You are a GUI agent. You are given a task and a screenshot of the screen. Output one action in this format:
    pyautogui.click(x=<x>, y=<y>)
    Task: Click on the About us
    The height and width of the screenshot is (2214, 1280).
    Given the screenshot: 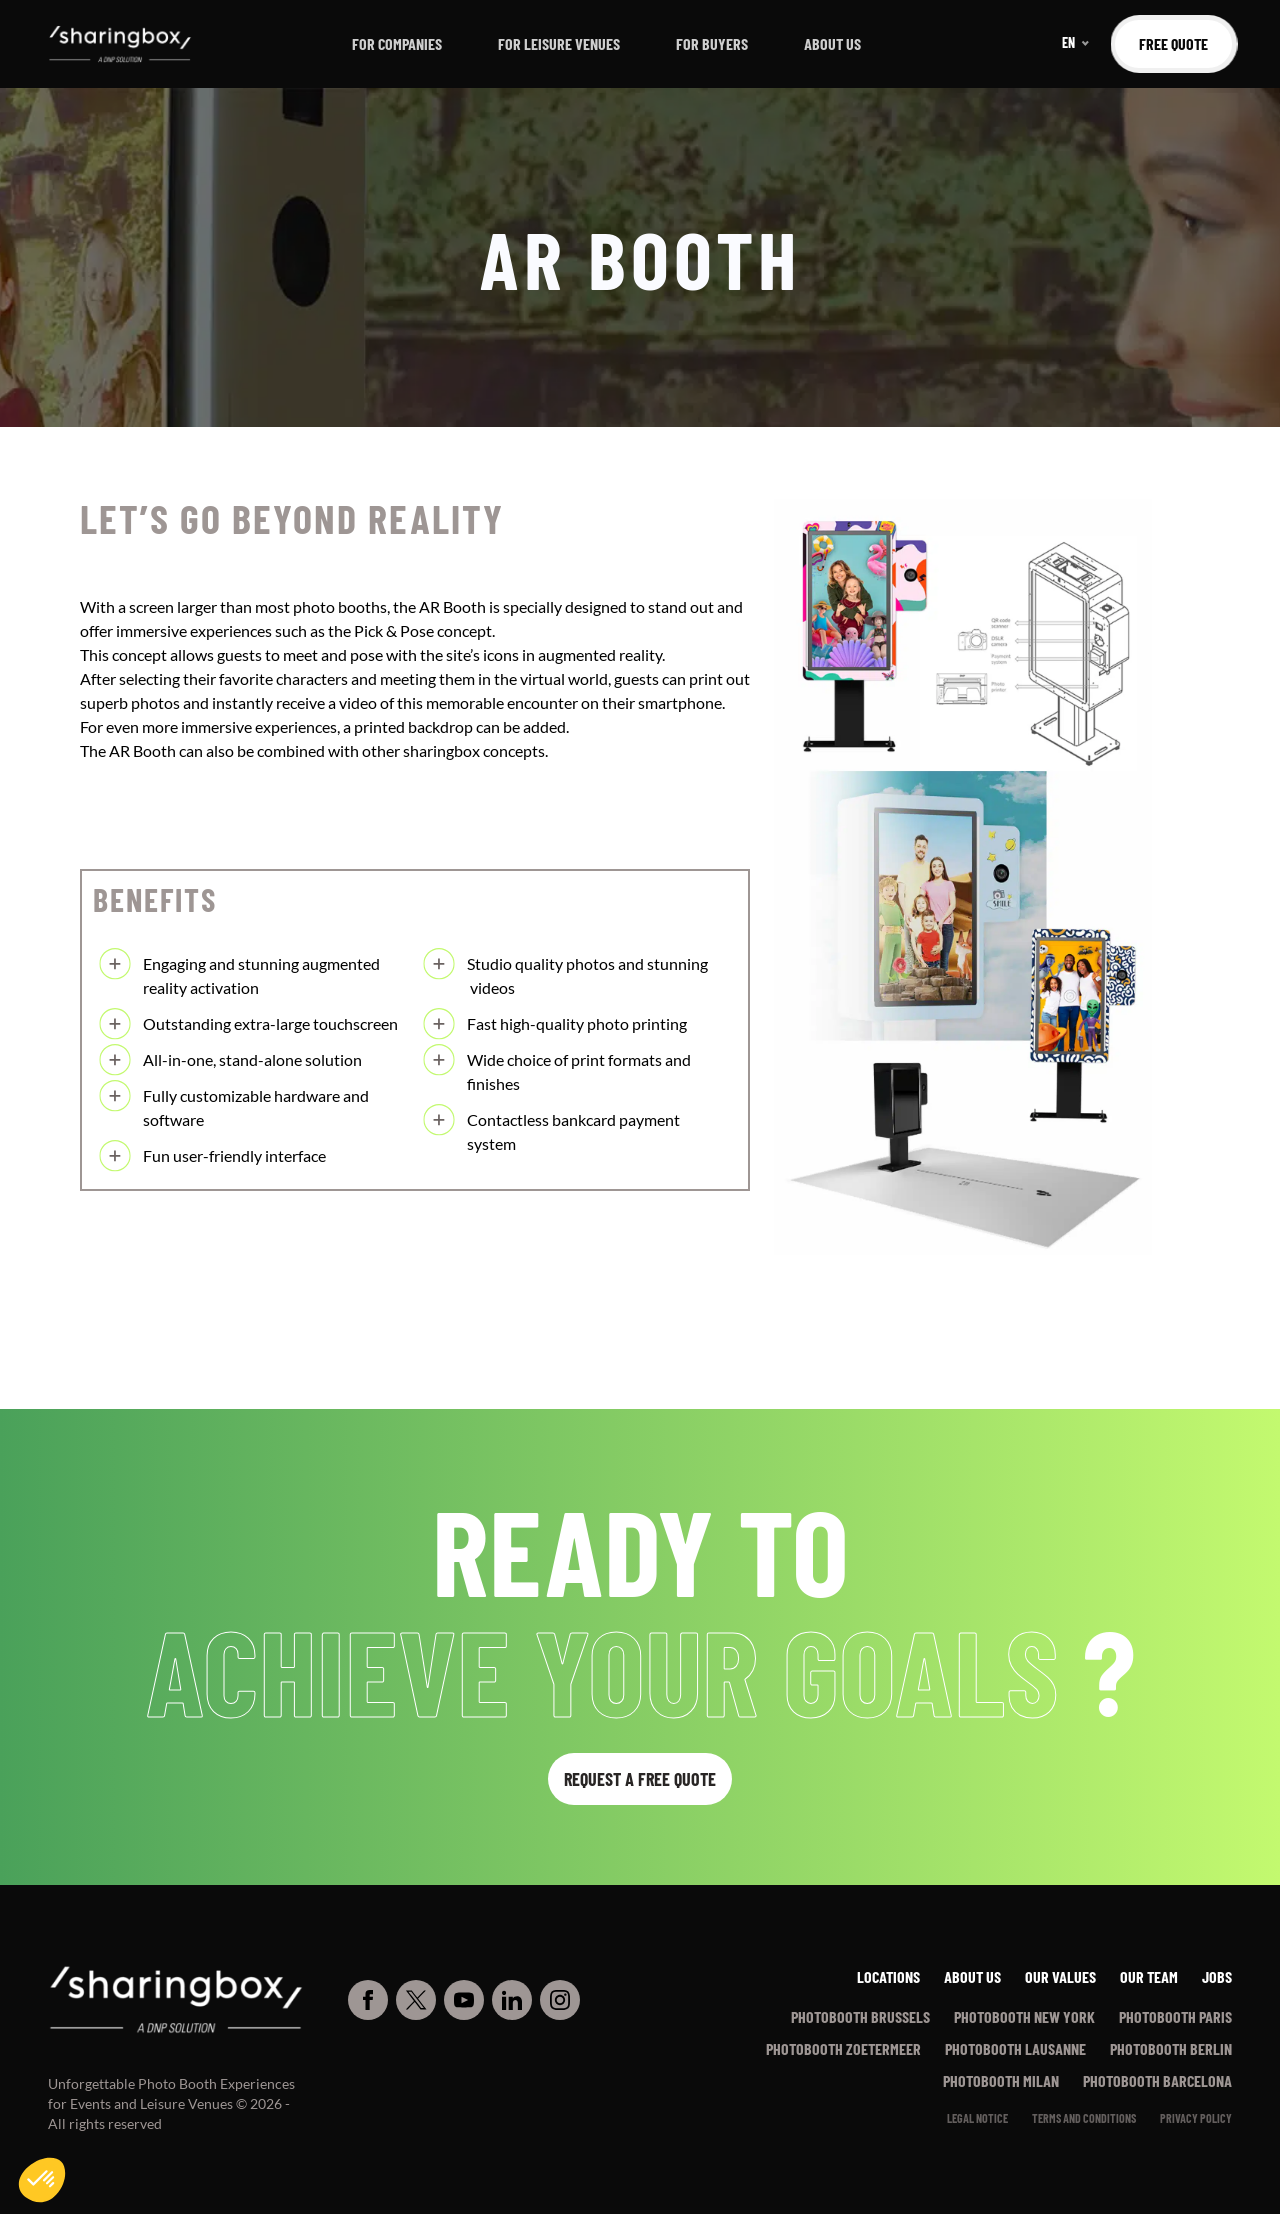 What is the action you would take?
    pyautogui.click(x=832, y=43)
    